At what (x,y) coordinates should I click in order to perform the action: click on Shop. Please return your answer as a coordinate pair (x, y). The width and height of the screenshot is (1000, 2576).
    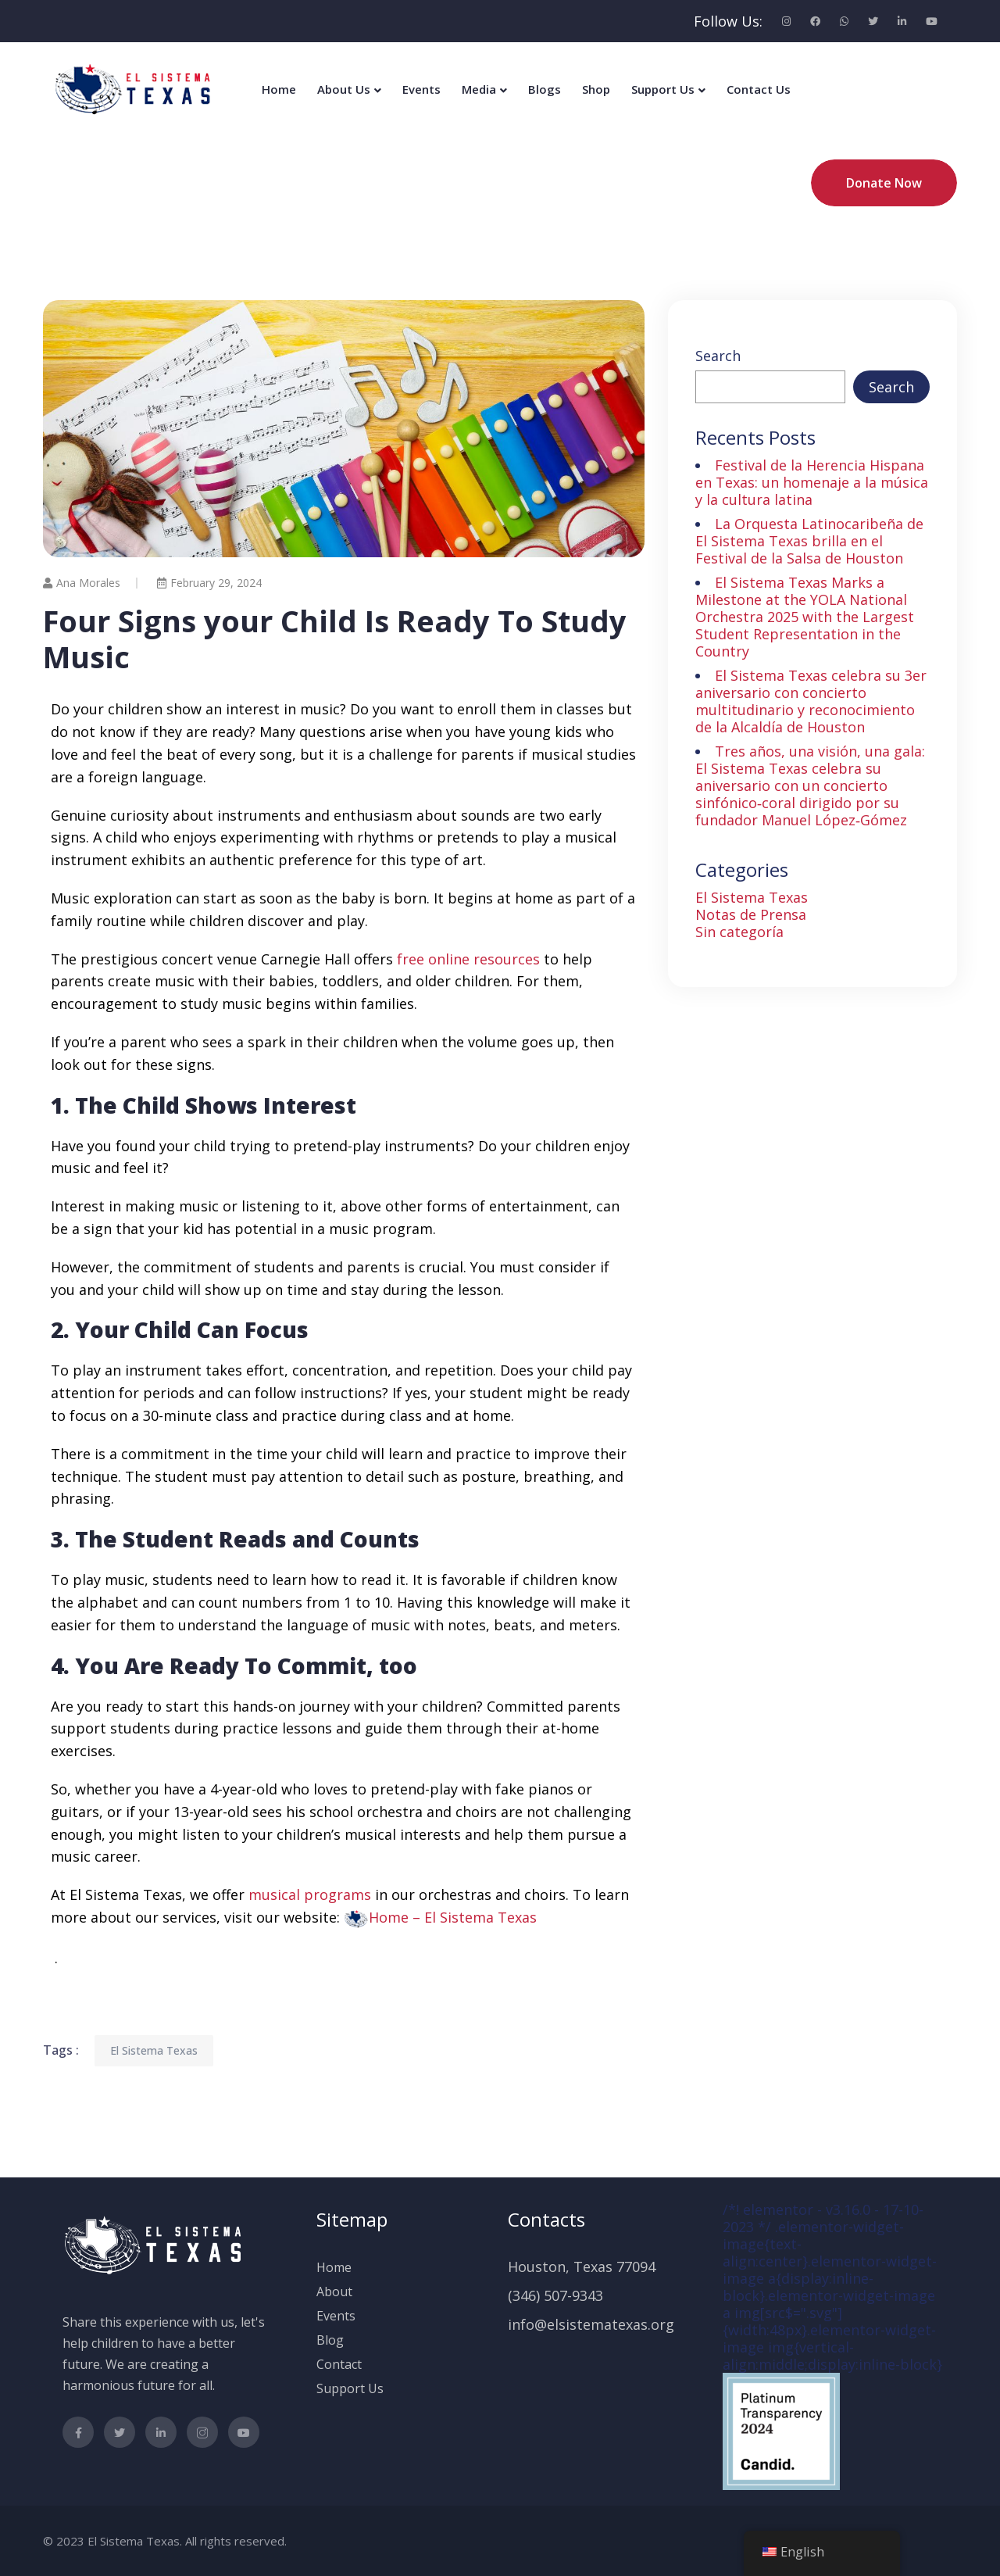
    Looking at the image, I should click on (596, 89).